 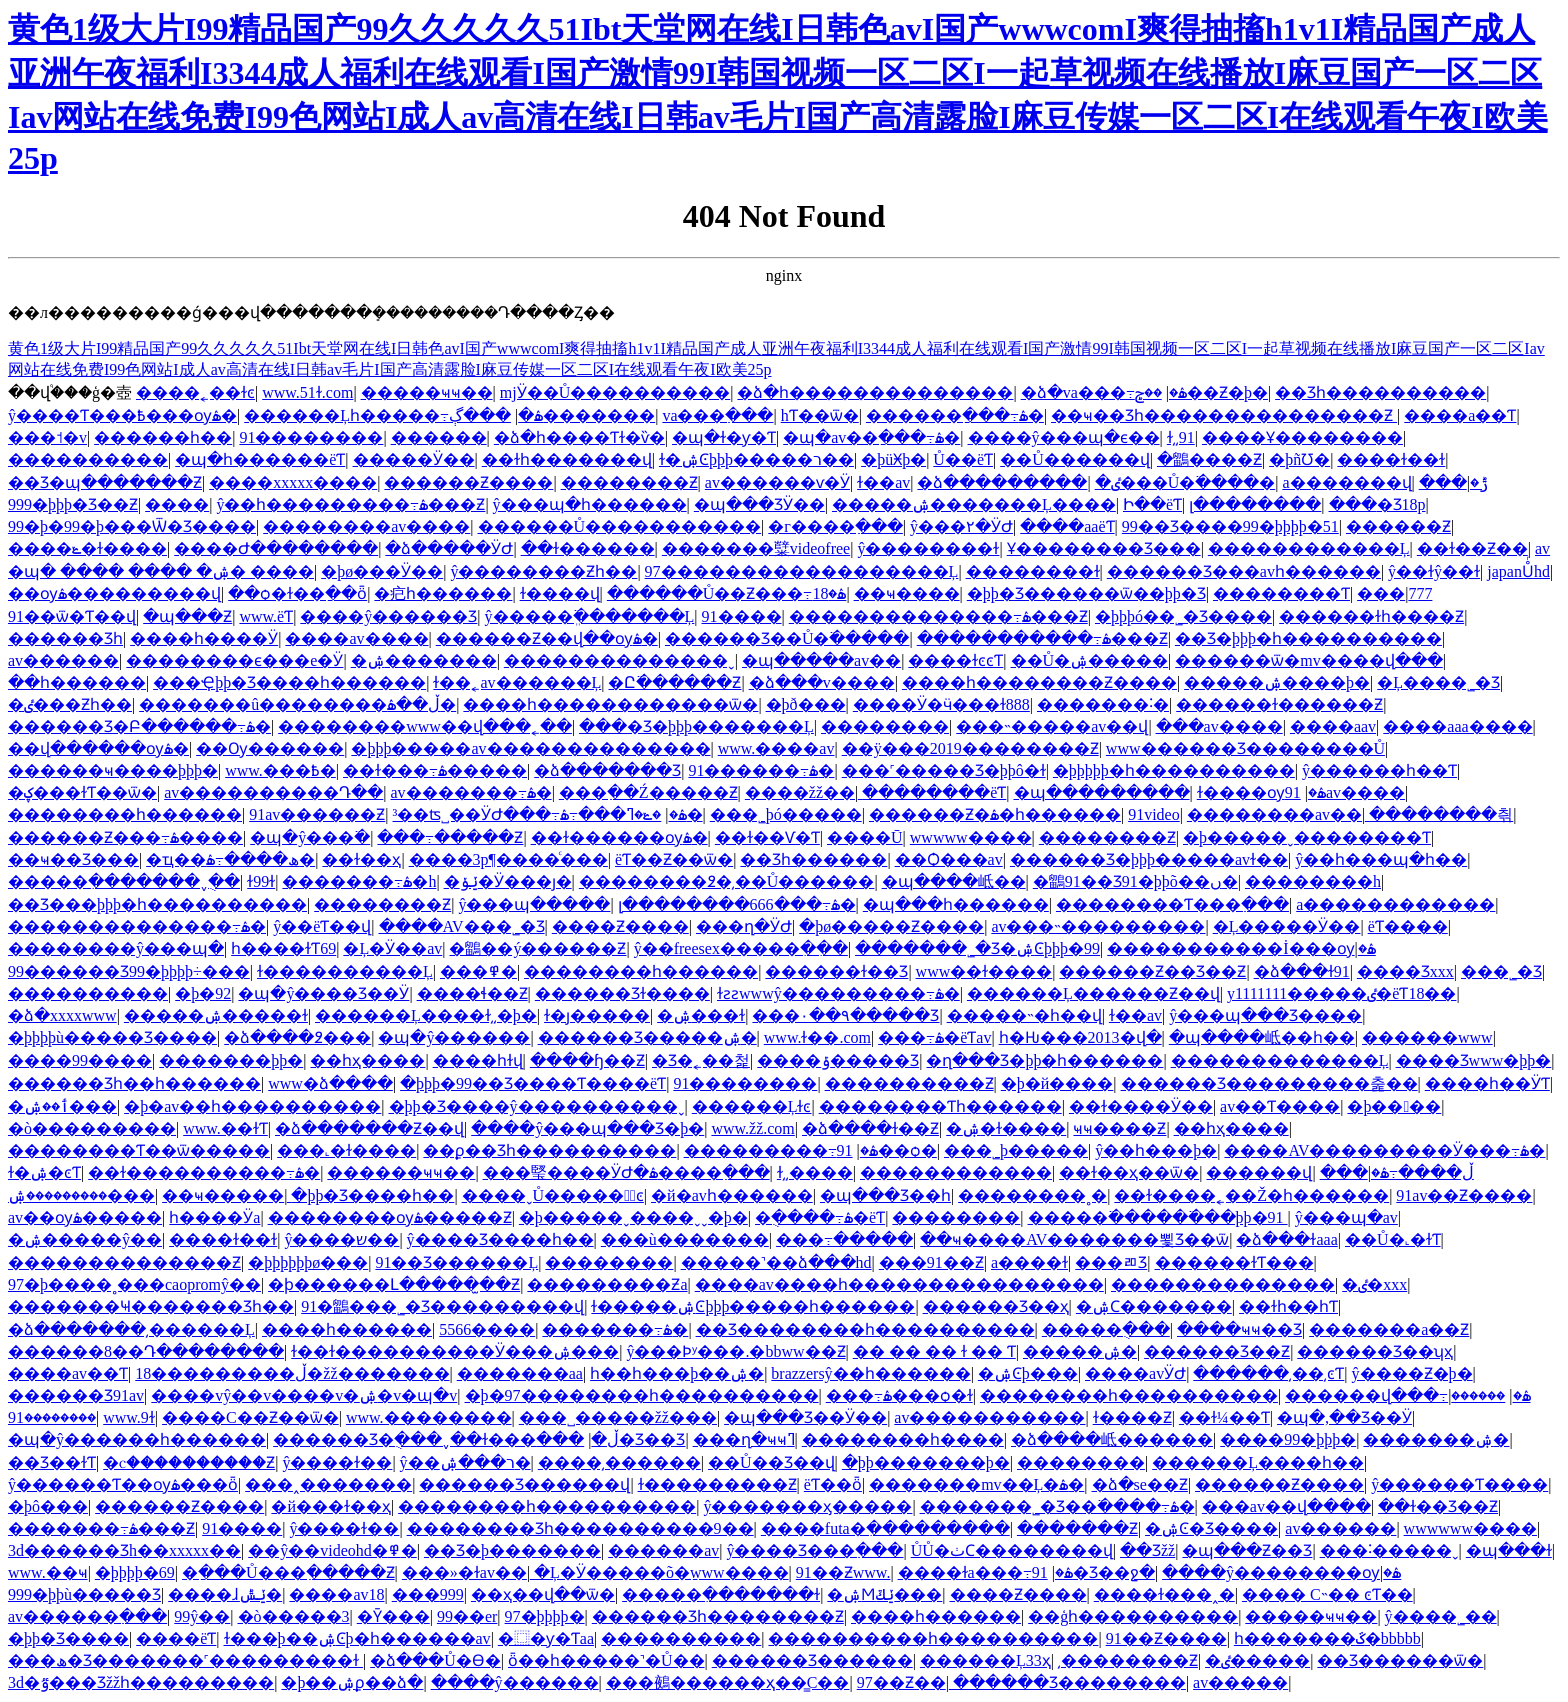 What do you see at coordinates (113, 770) in the screenshot?
I see `������ҹ����þþþ�` at bounding box center [113, 770].